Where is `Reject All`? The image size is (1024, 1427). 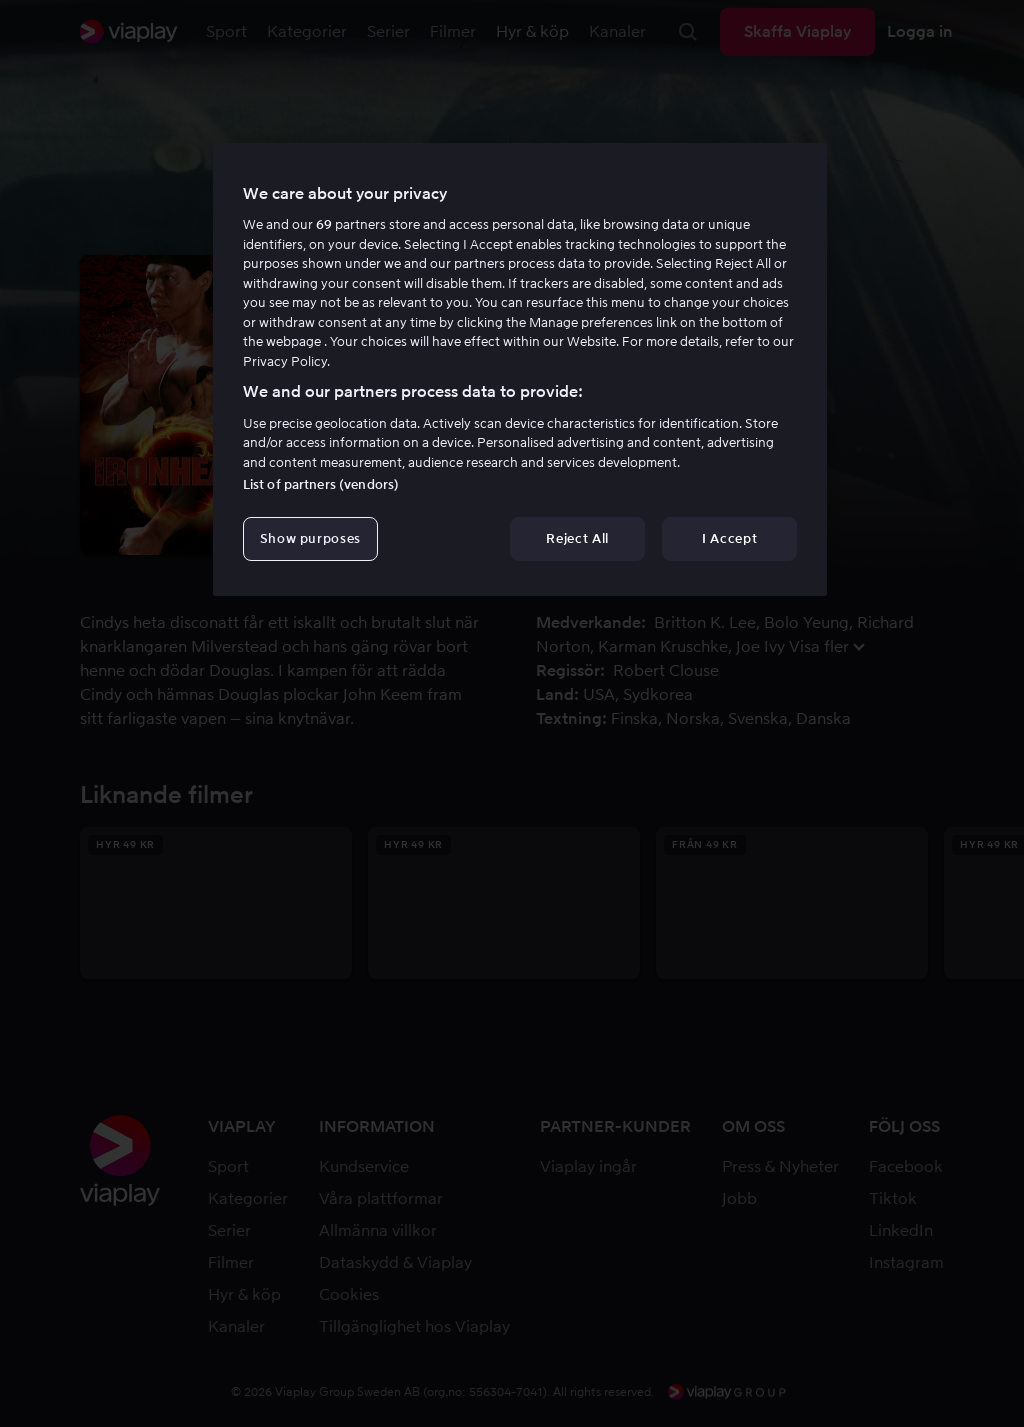 Reject All is located at coordinates (577, 538).